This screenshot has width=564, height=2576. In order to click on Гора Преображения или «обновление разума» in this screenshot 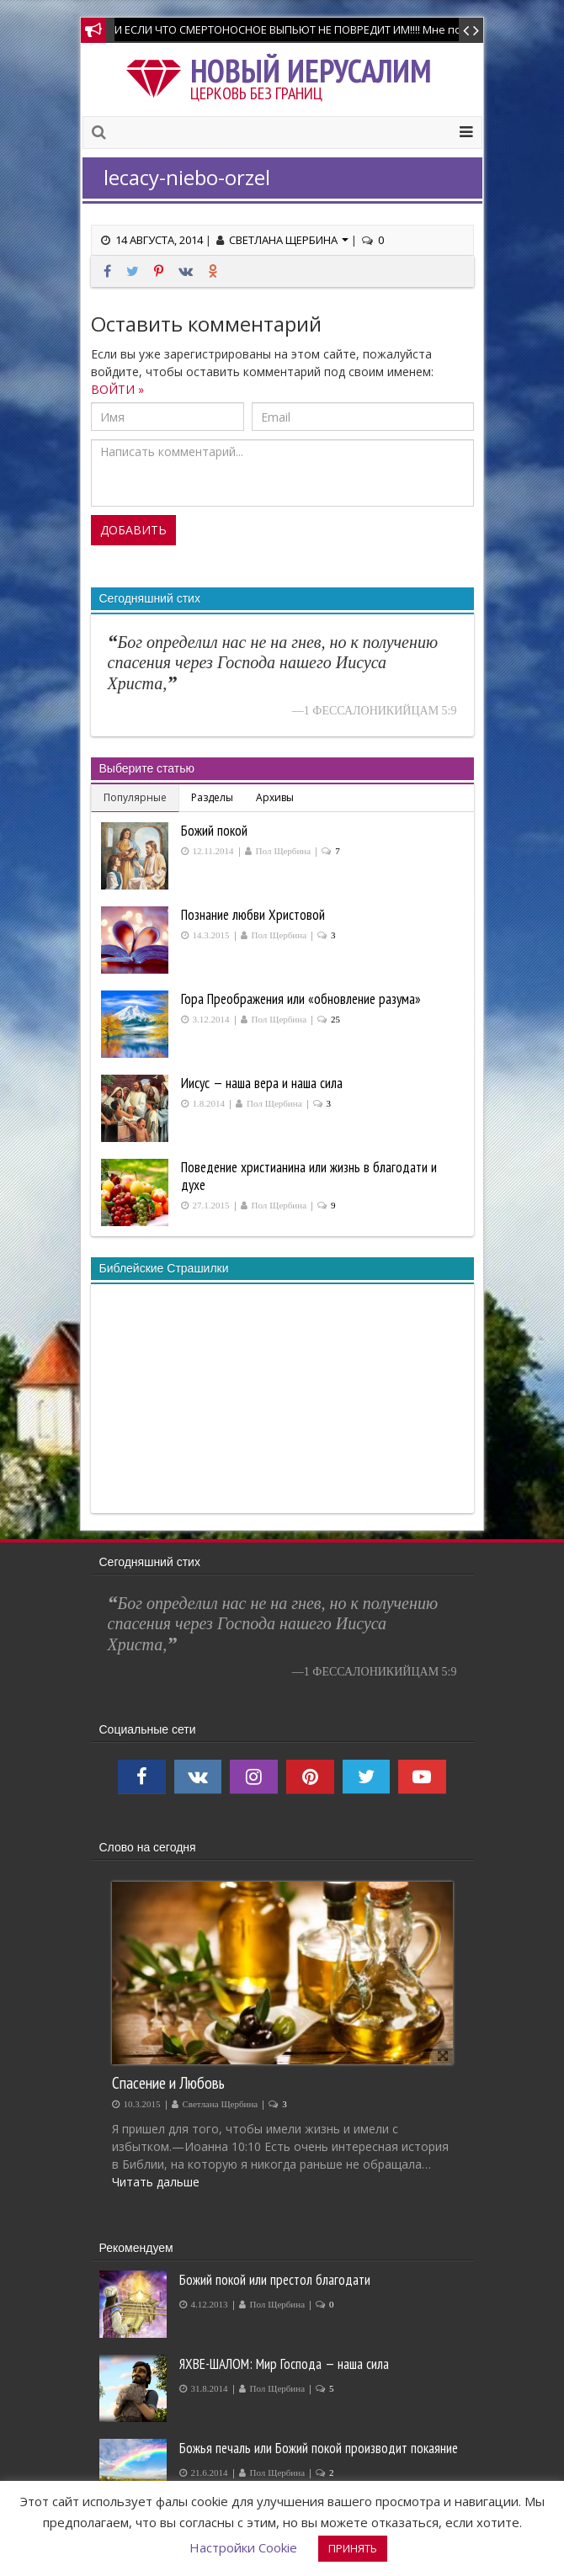, I will do `click(301, 999)`.